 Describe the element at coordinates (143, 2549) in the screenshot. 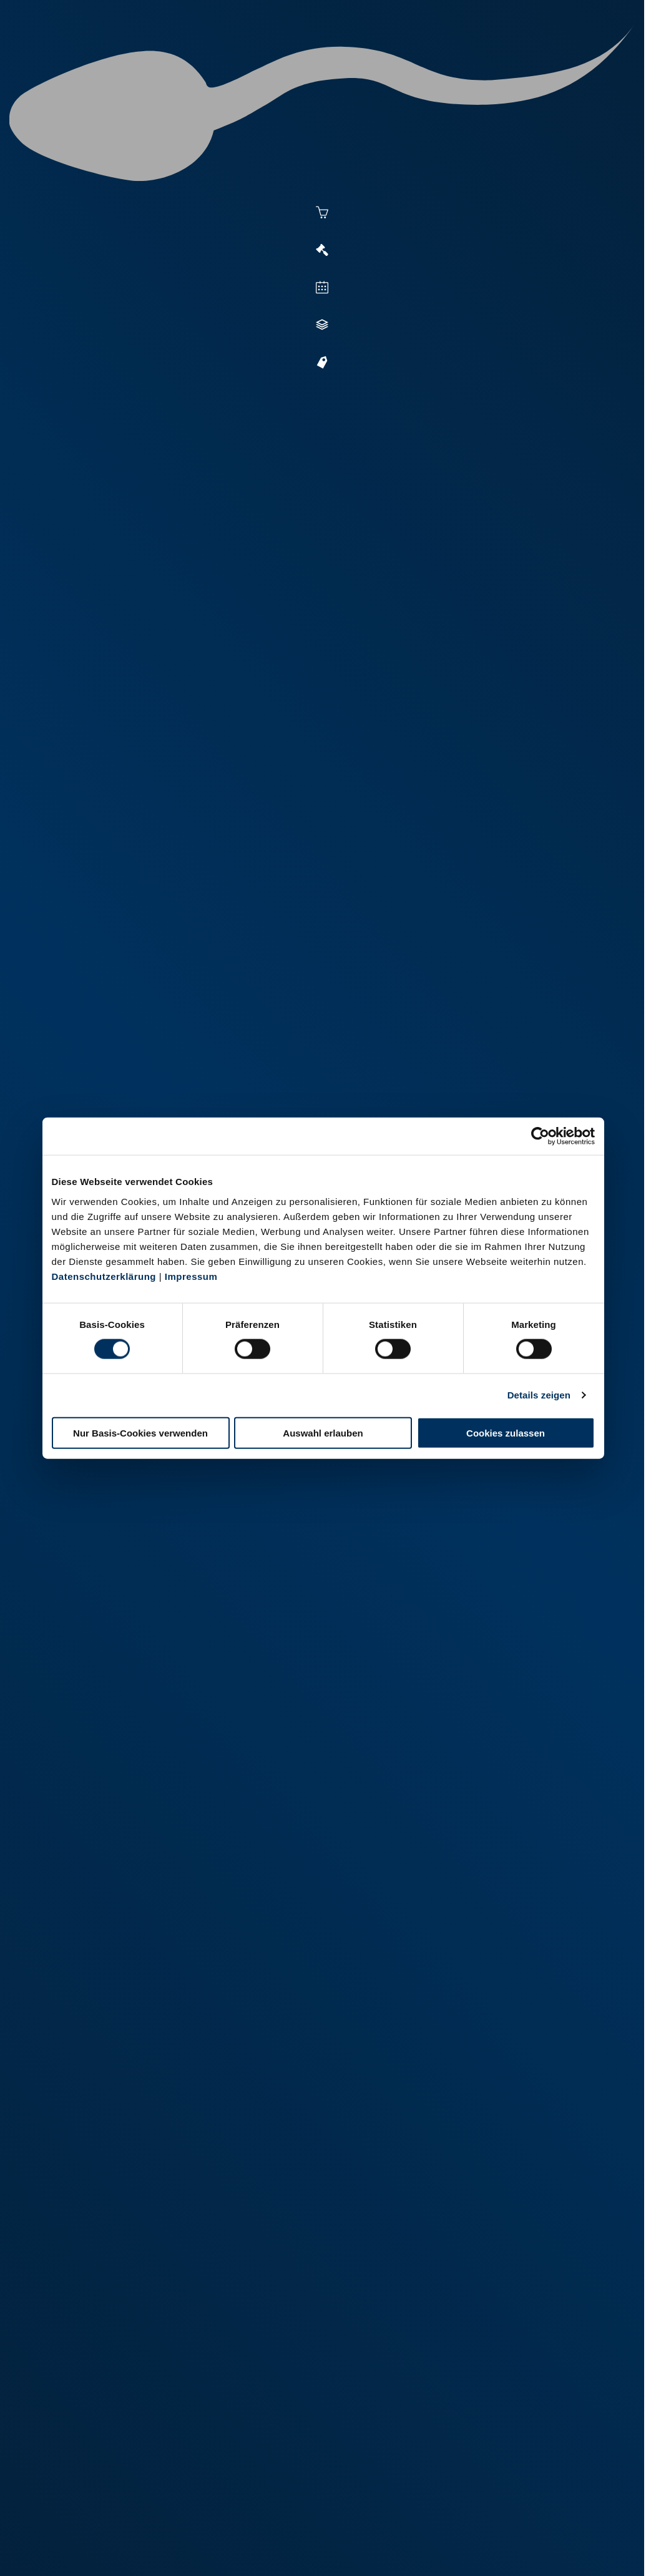

I see `Datenschutz` at that location.